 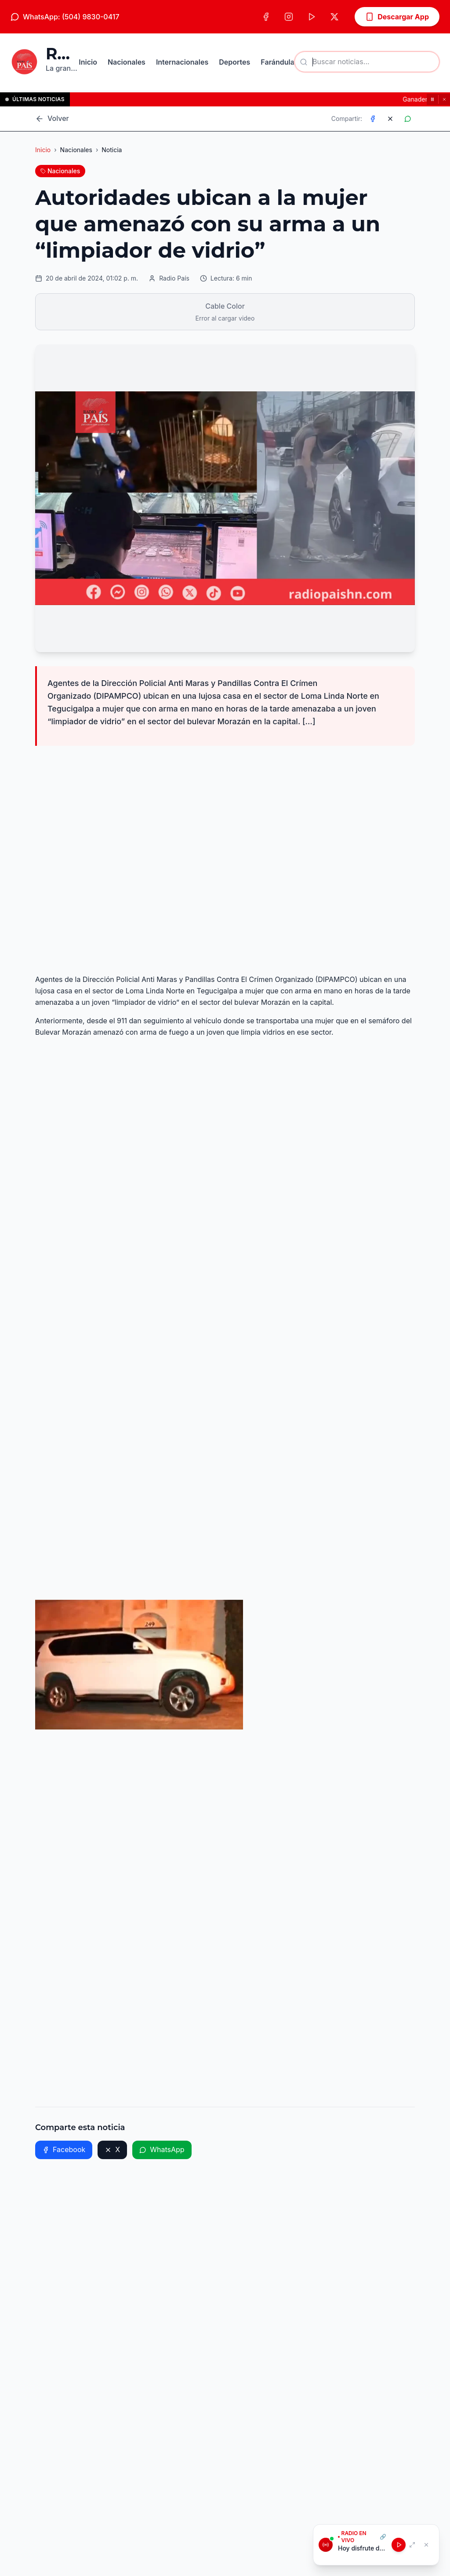 What do you see at coordinates (289, 17) in the screenshot?
I see `[Instagram]` at bounding box center [289, 17].